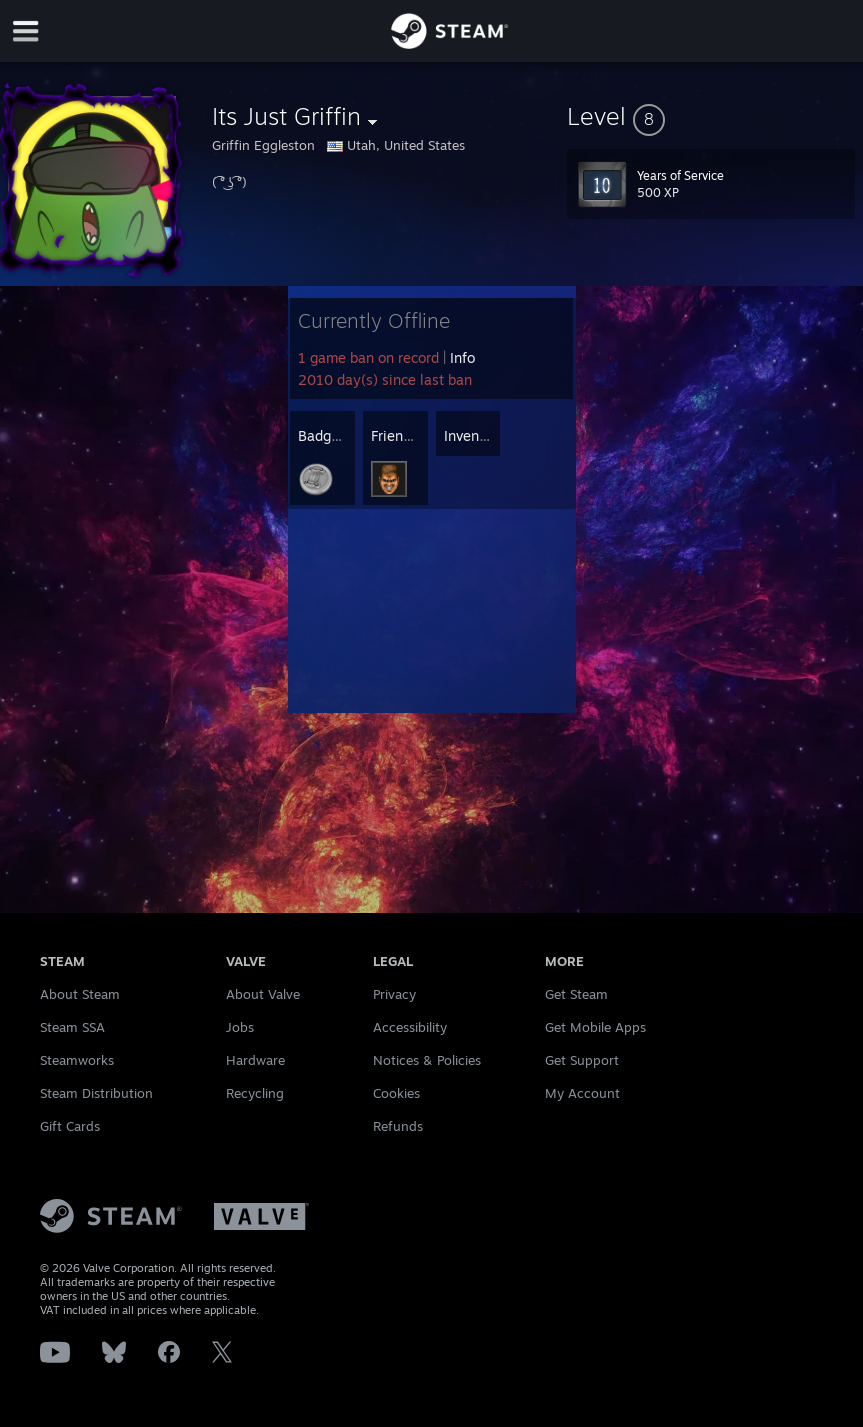 This screenshot has width=863, height=1427. I want to click on About Valve, so click(263, 994).